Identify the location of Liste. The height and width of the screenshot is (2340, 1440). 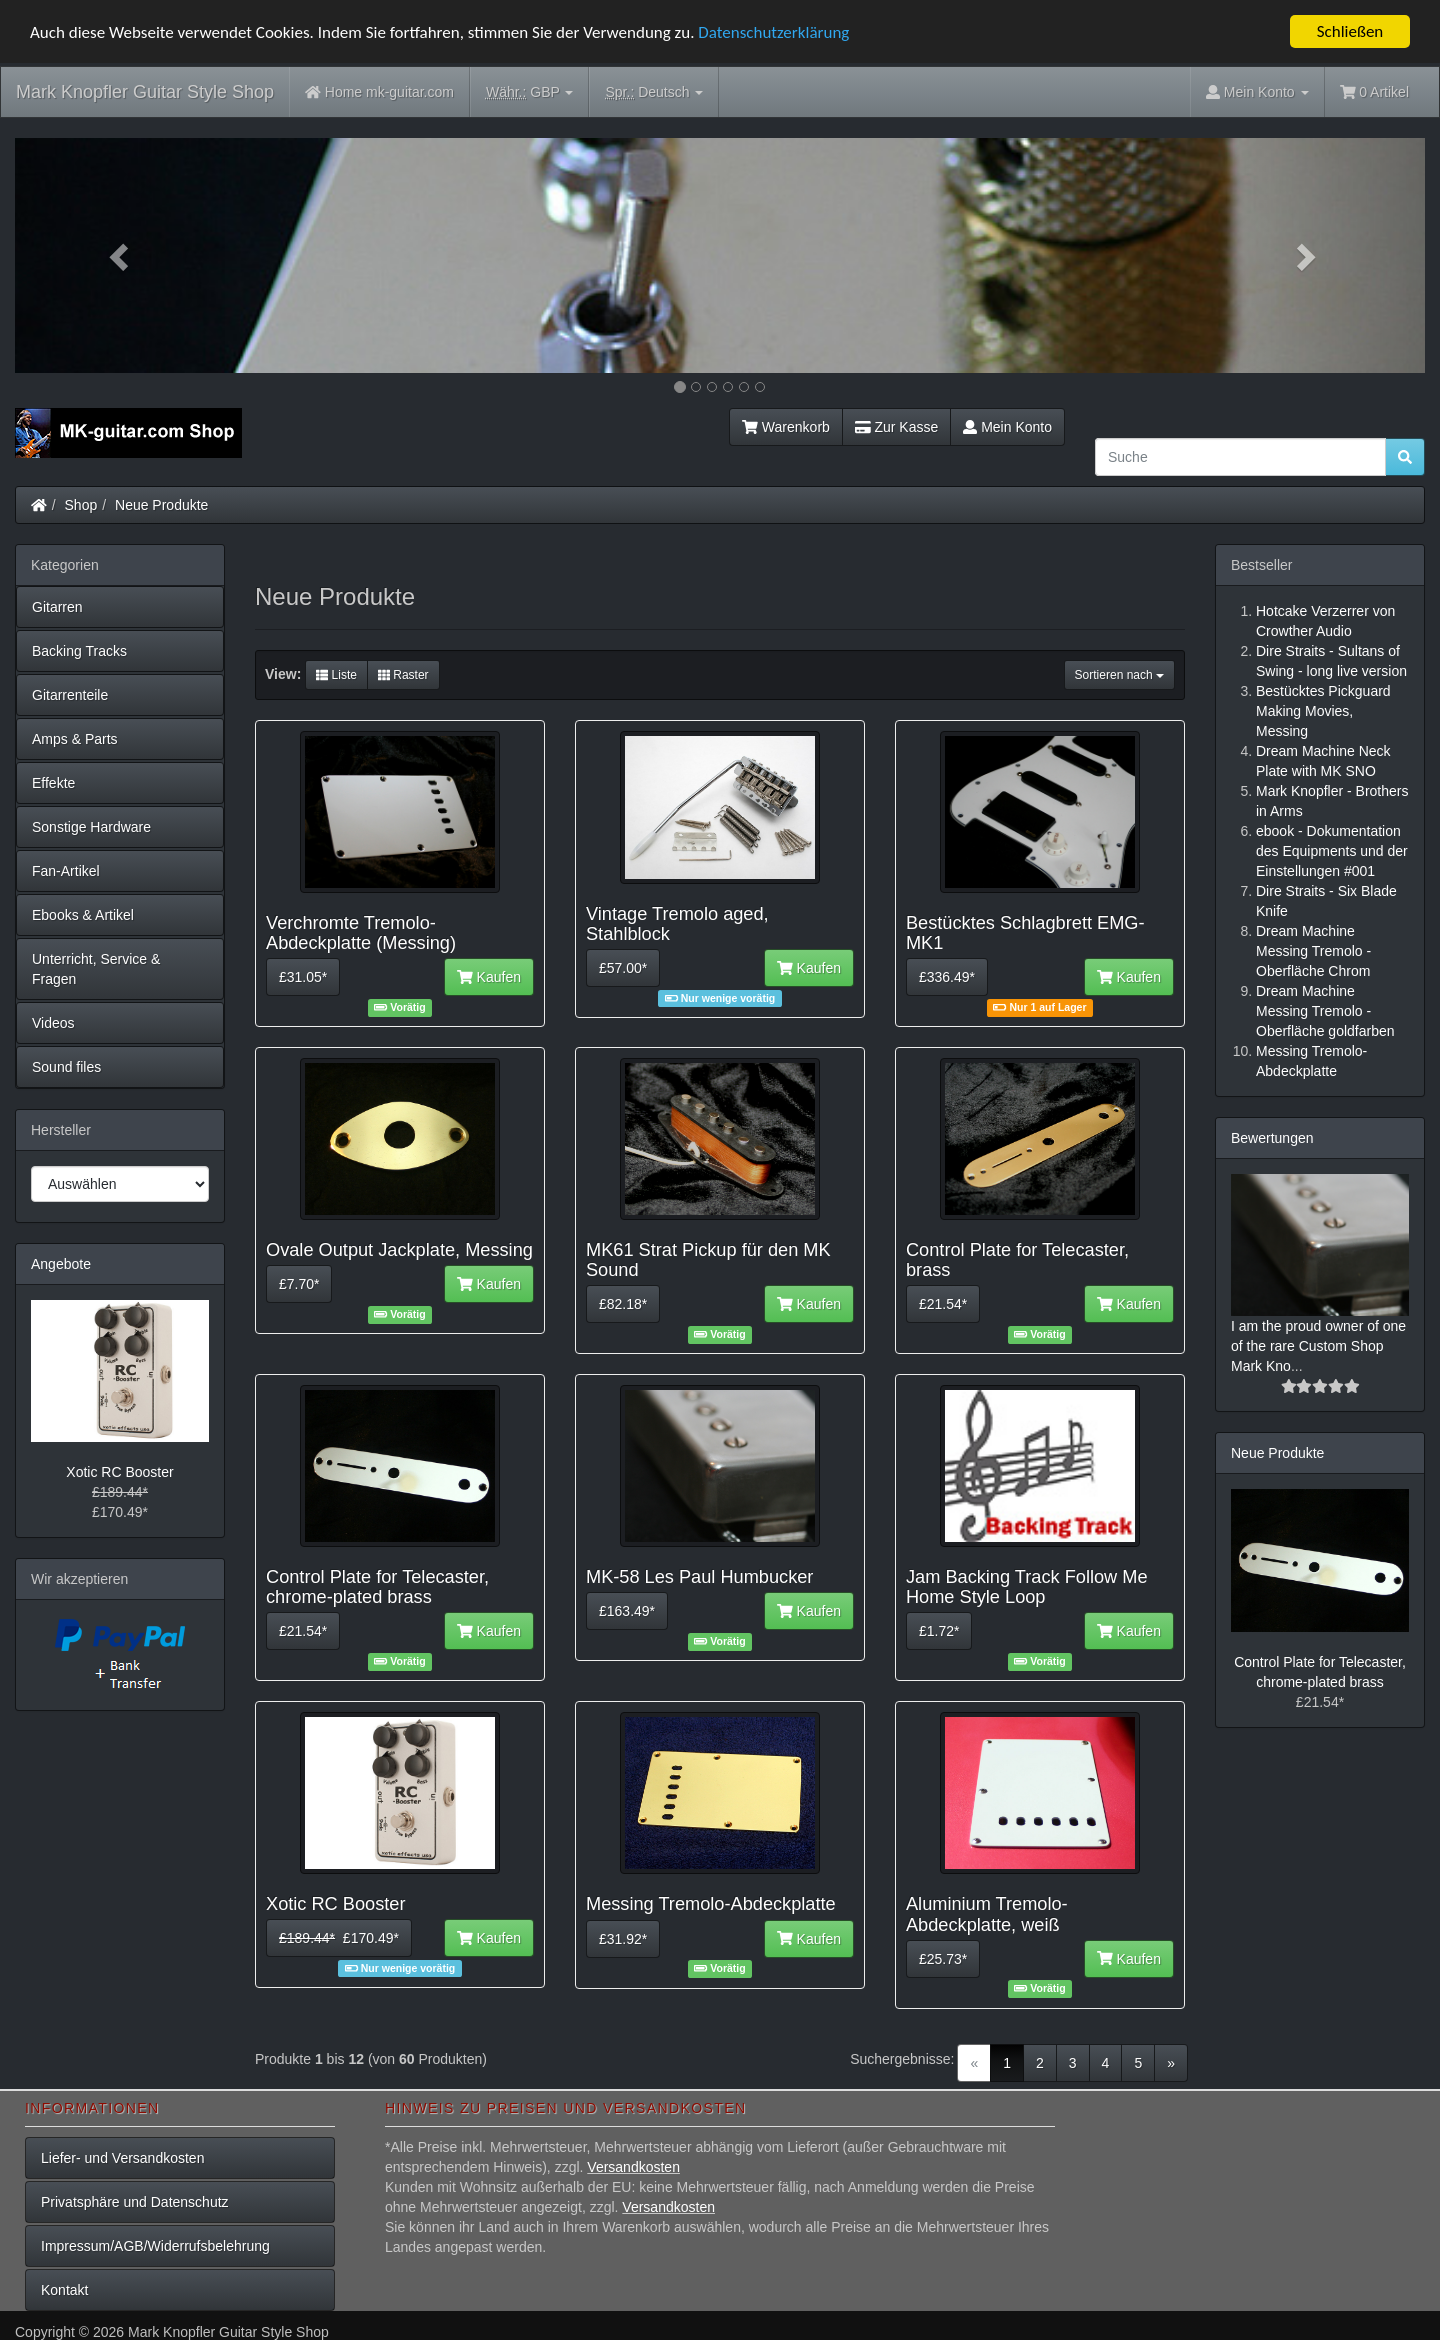
(336, 675).